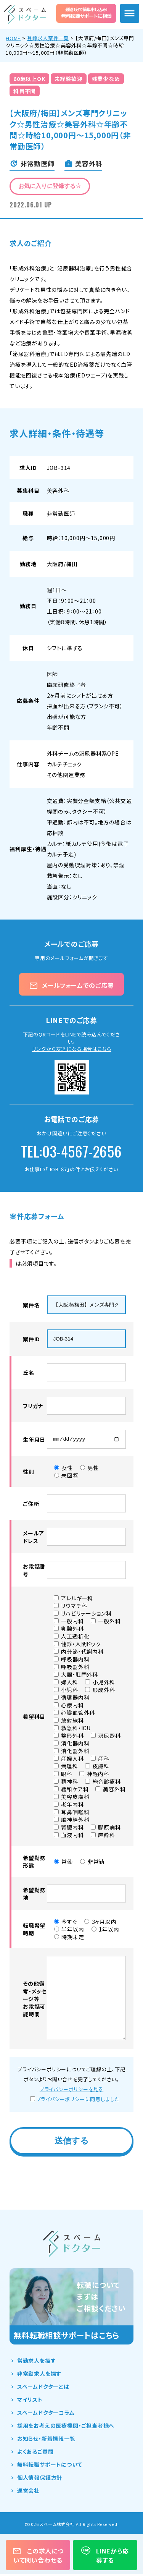 The image size is (143, 2576). What do you see at coordinates (39, 2479) in the screenshot?
I see `個人情報保護方針` at bounding box center [39, 2479].